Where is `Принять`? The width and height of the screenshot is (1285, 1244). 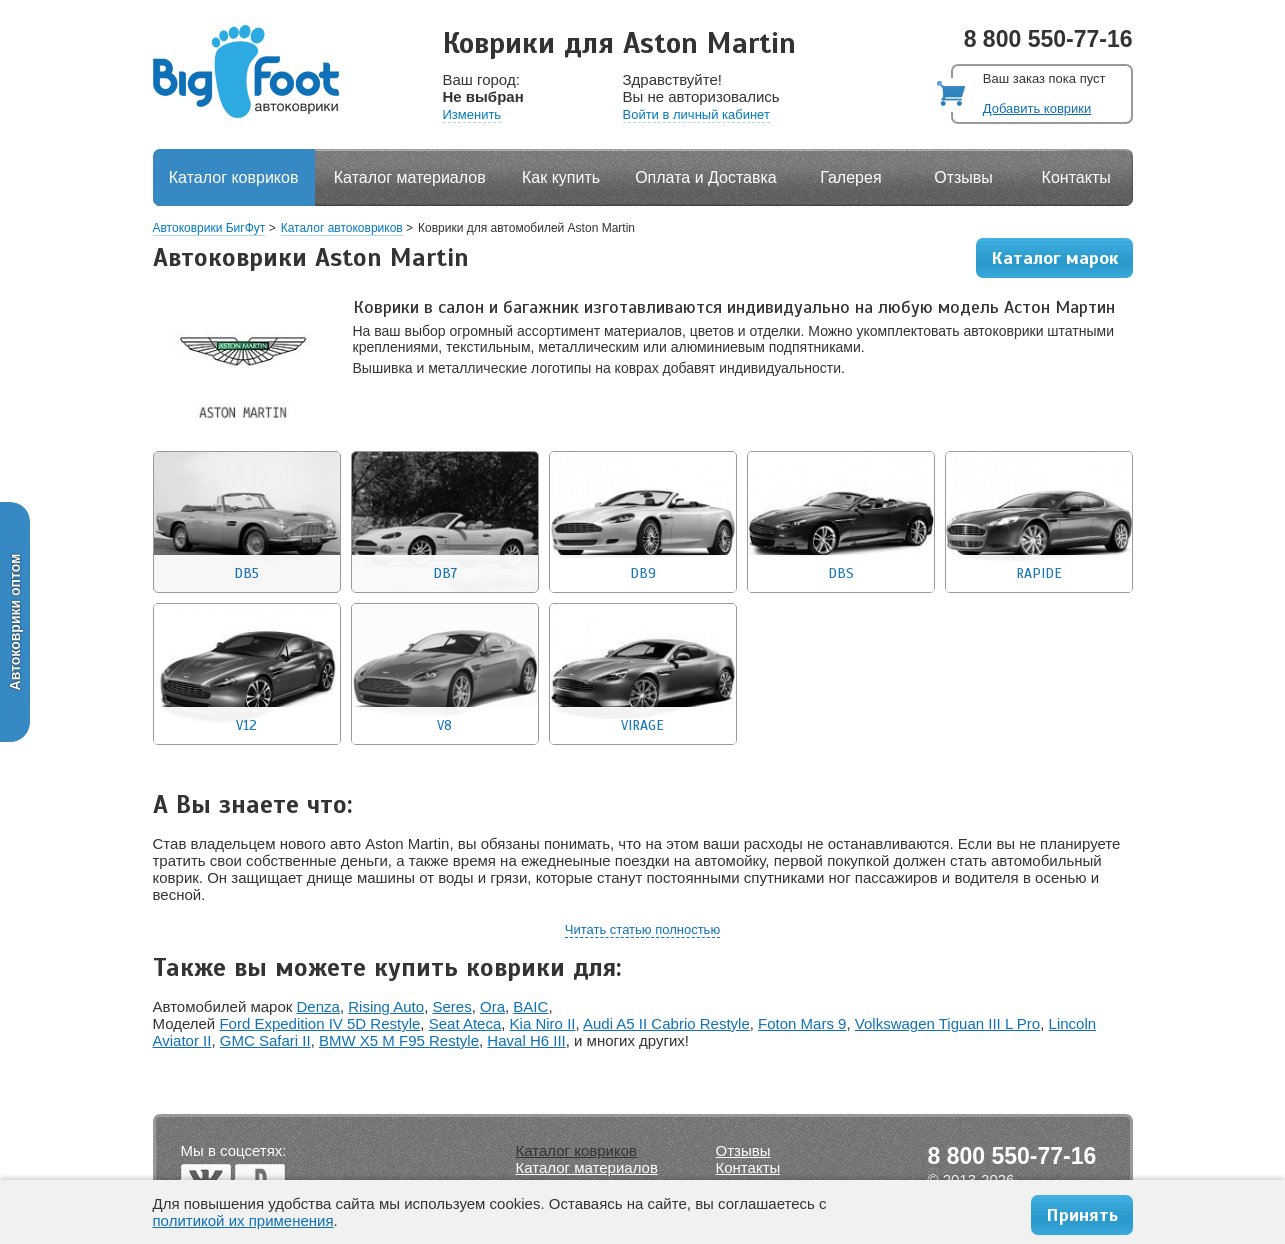 Принять is located at coordinates (1082, 1215).